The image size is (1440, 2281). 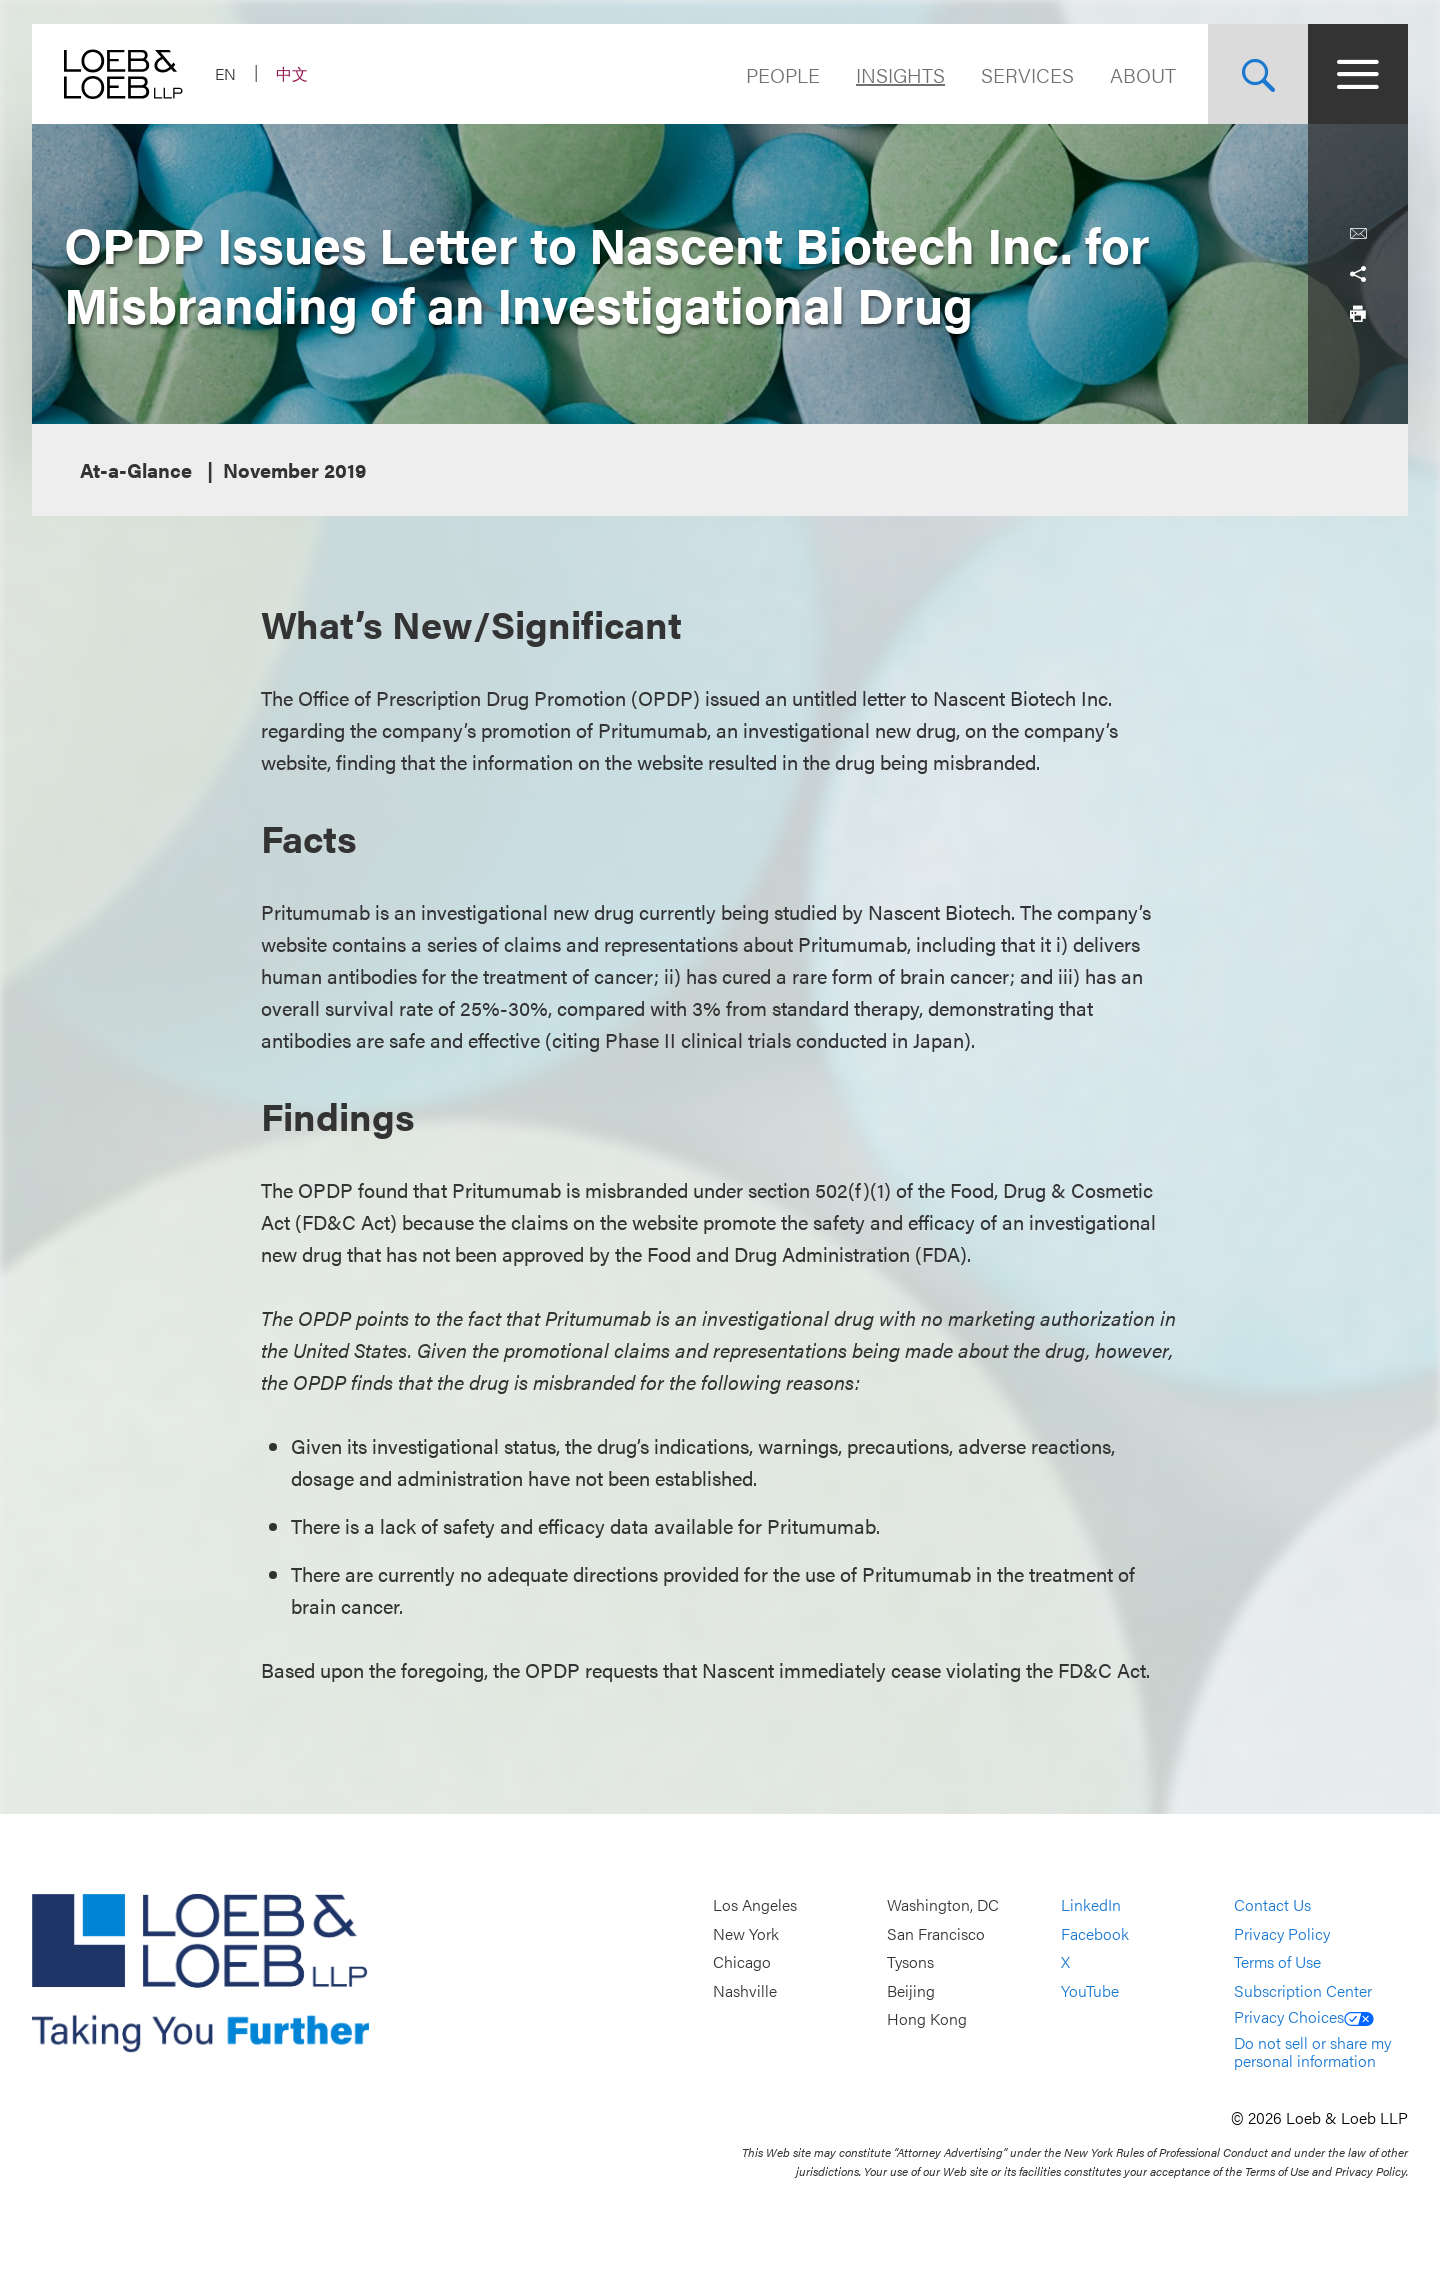 I want to click on Privacy Policy, so click(x=1282, y=1933).